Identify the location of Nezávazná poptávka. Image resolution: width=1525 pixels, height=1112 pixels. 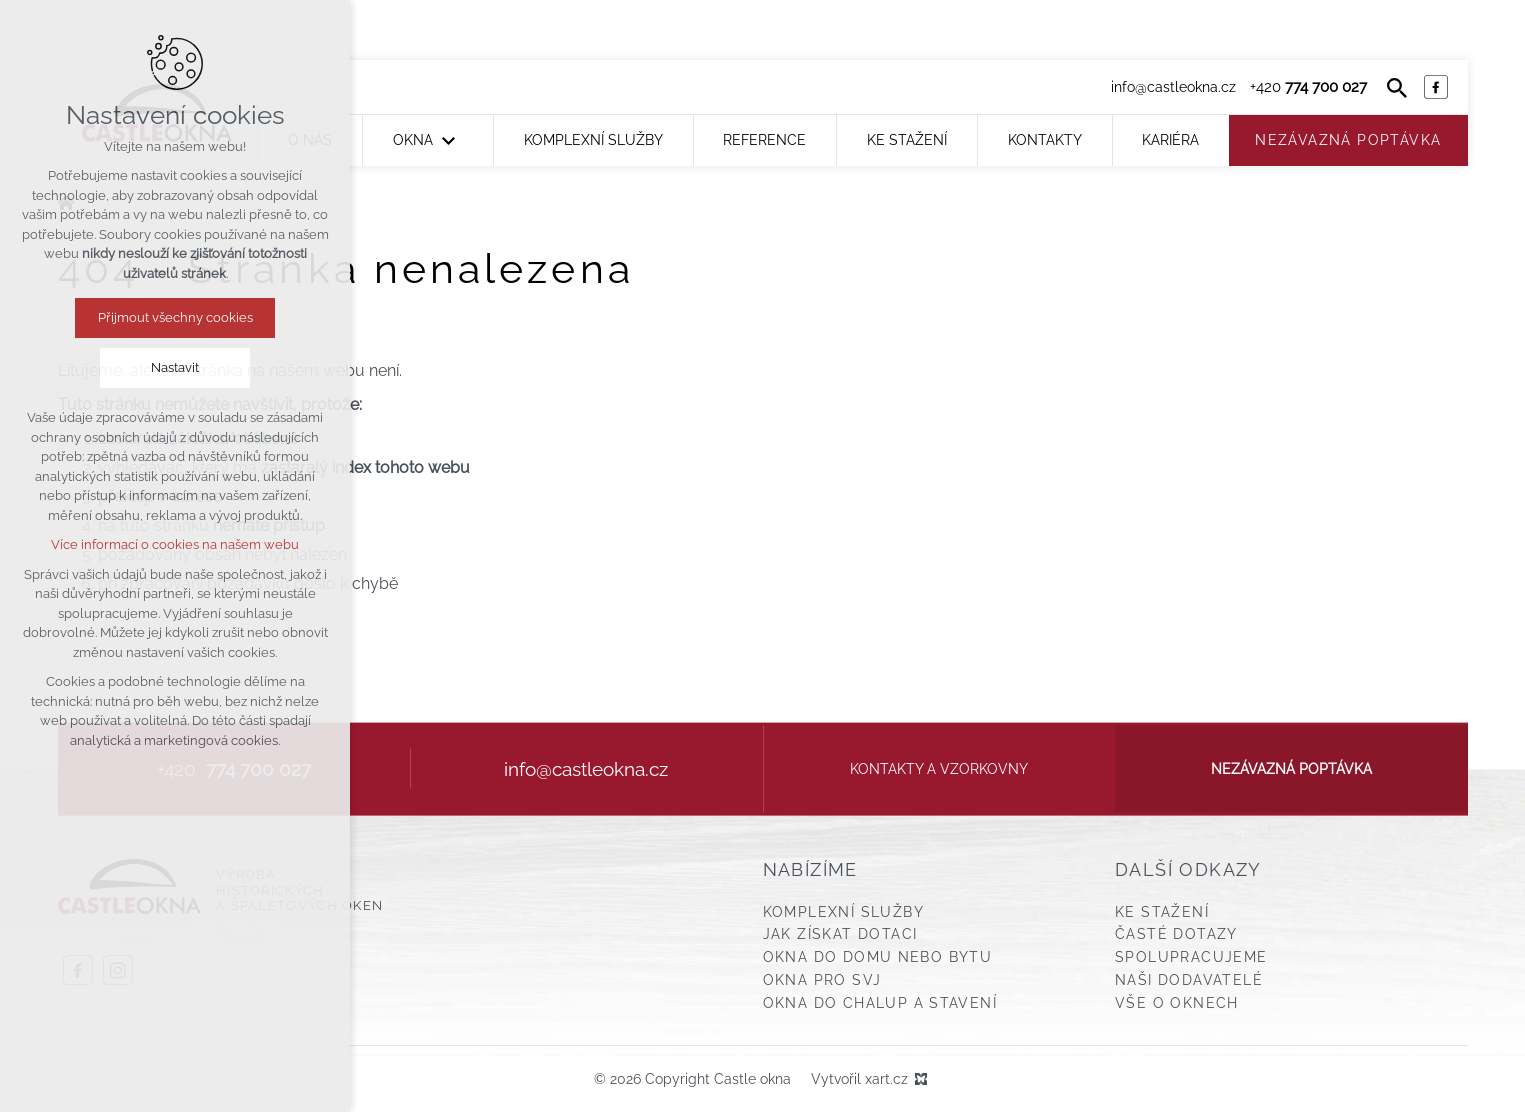
(1291, 769).